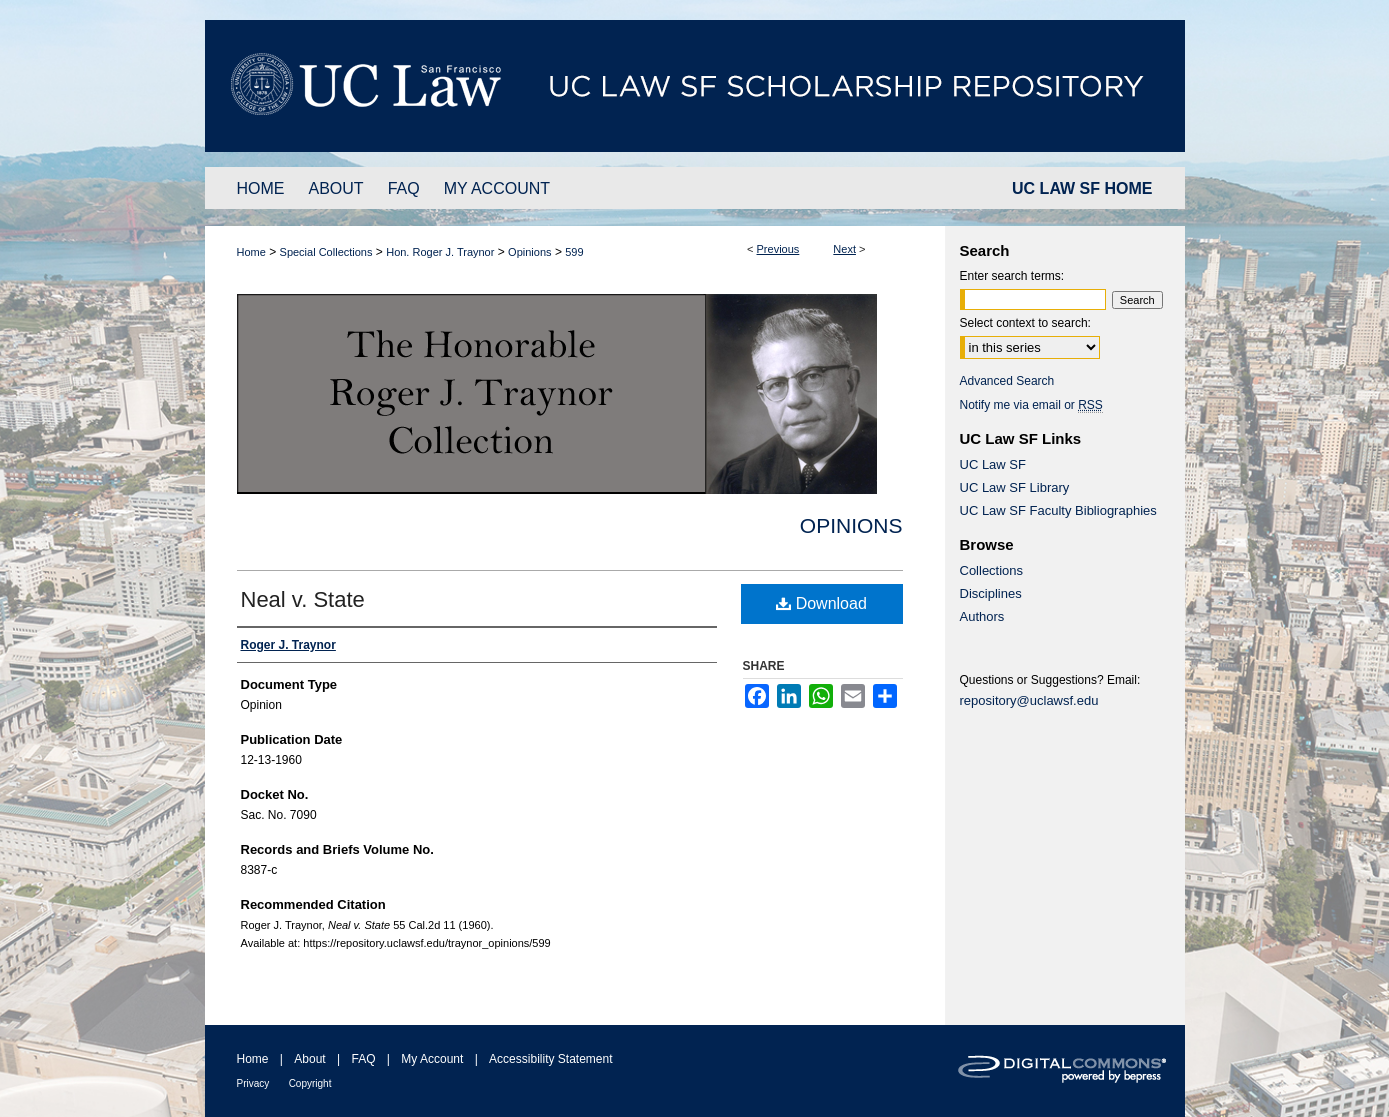 The height and width of the screenshot is (1117, 1389). What do you see at coordinates (251, 252) in the screenshot?
I see `Home` at bounding box center [251, 252].